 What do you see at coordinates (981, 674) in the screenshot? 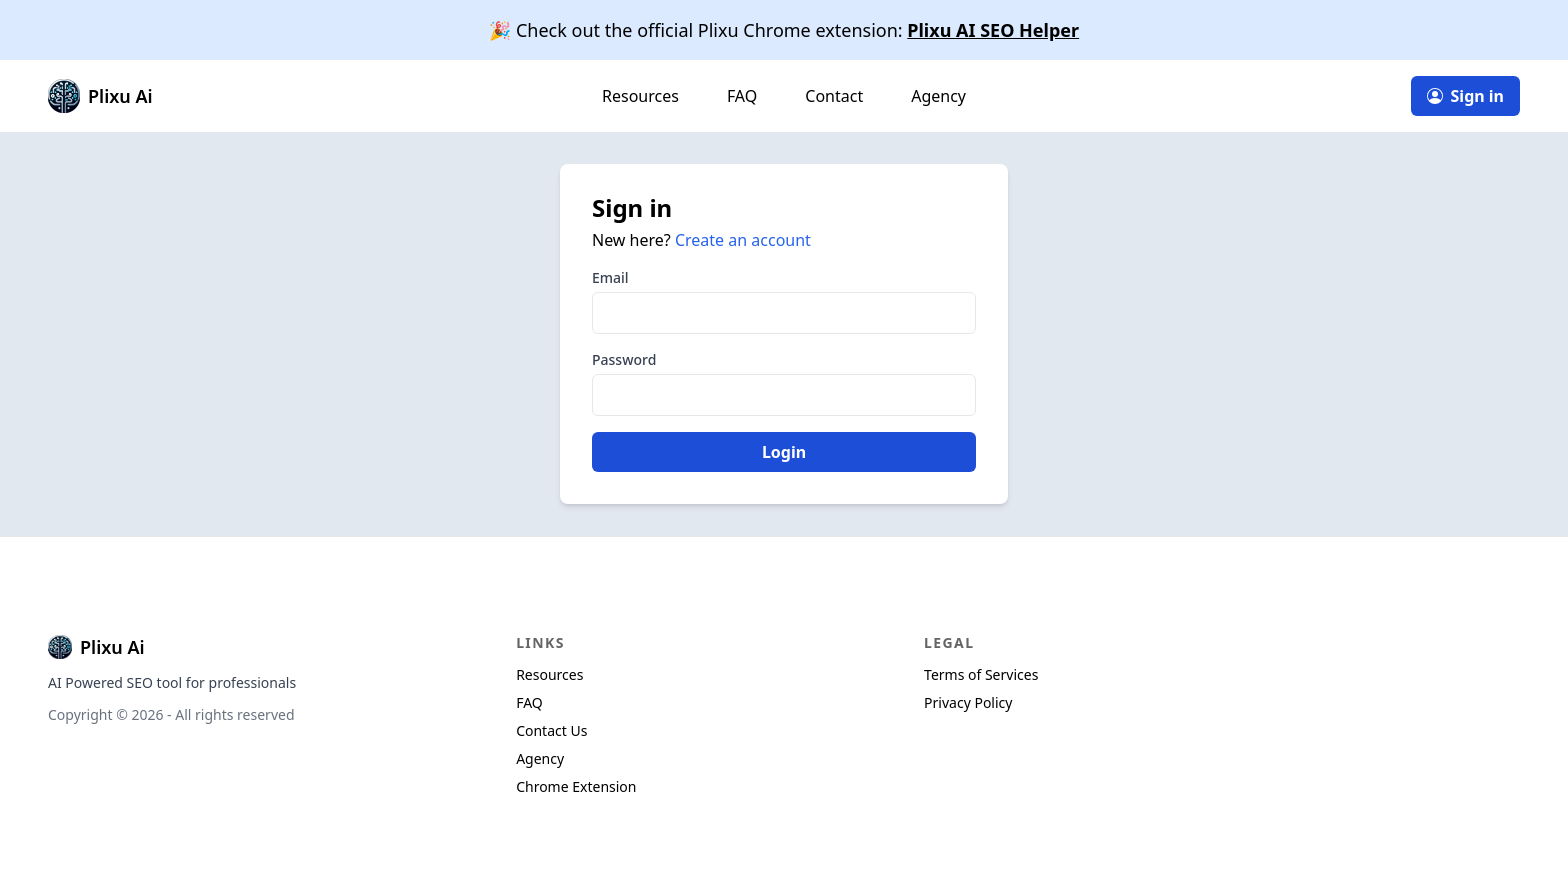
I see `Terms of Services` at bounding box center [981, 674].